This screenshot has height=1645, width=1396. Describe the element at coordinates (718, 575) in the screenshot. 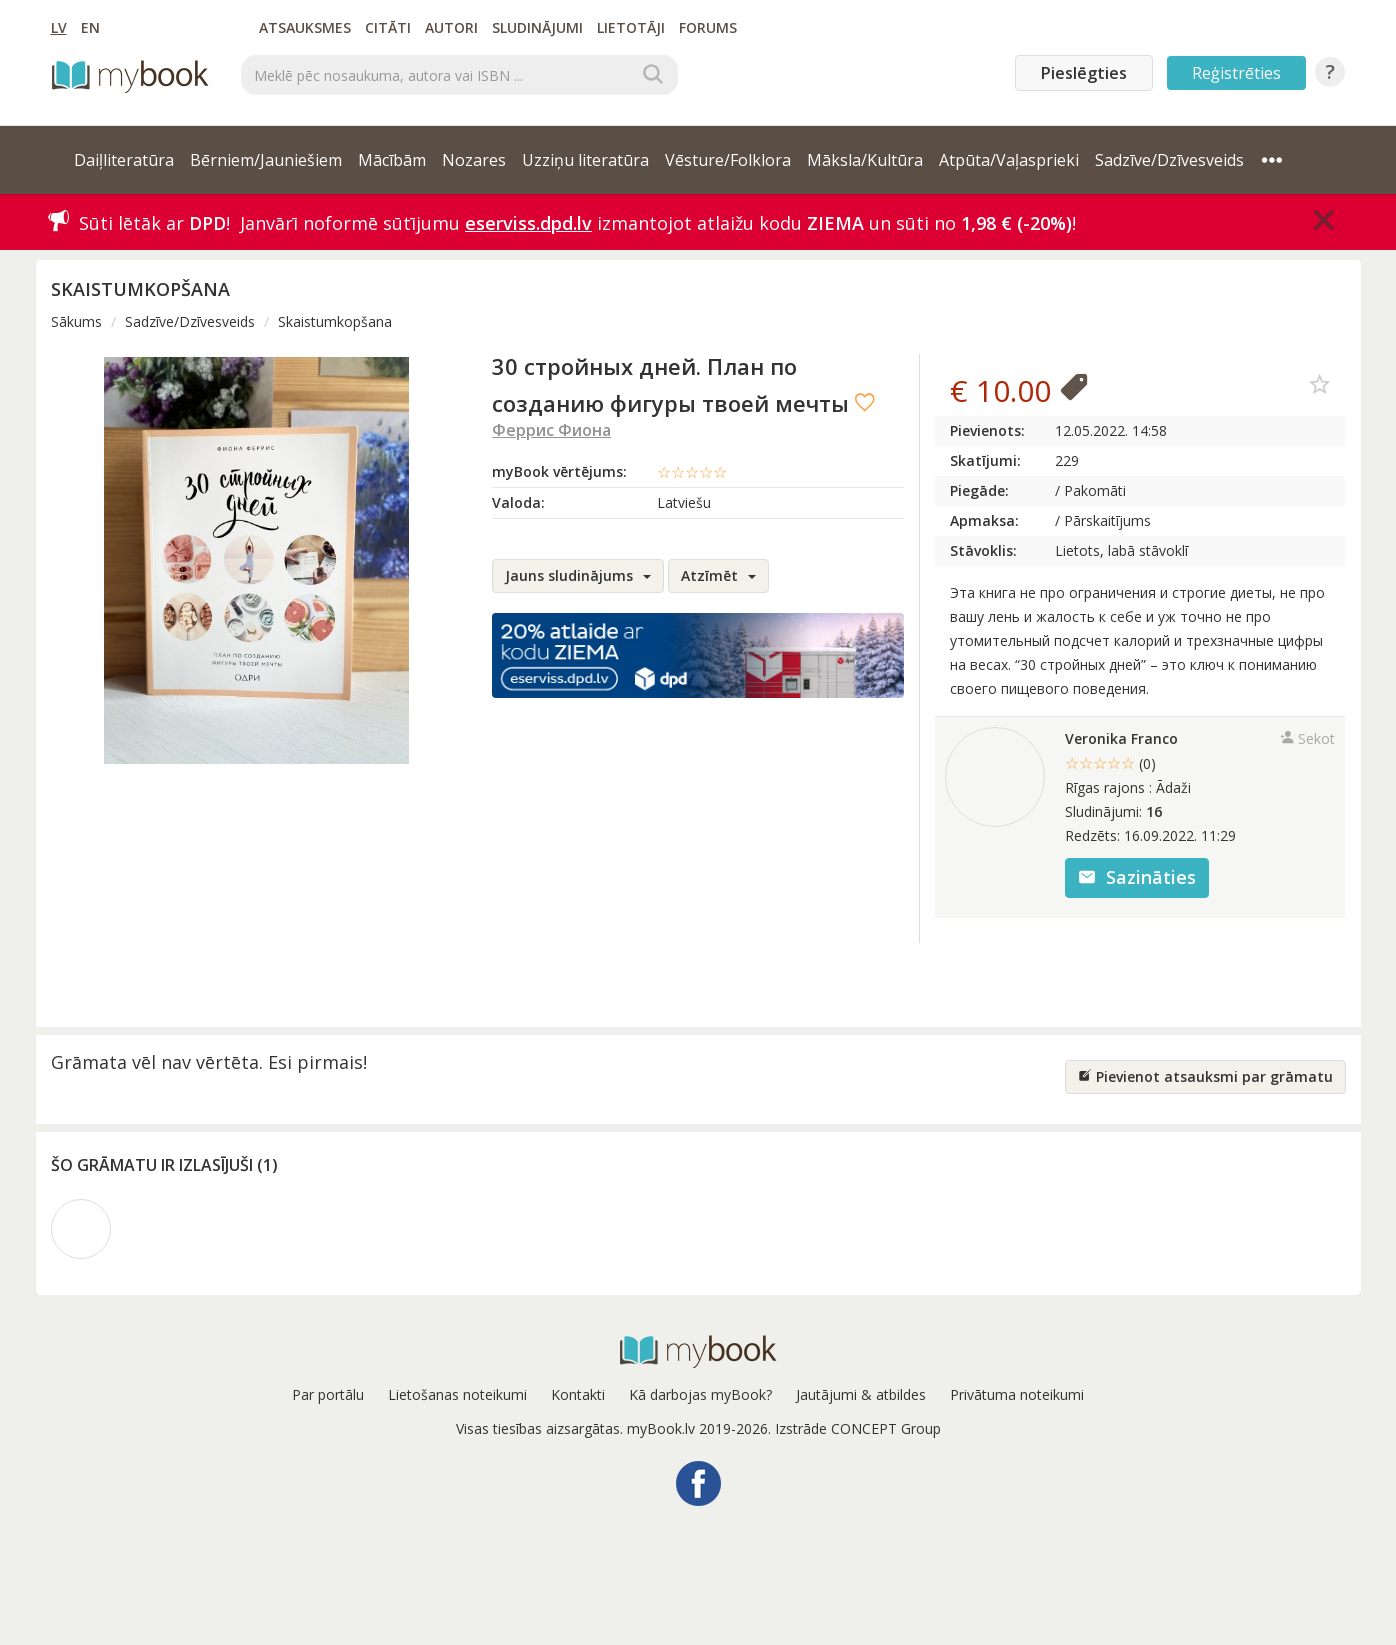

I see `Atzīmēt` at that location.